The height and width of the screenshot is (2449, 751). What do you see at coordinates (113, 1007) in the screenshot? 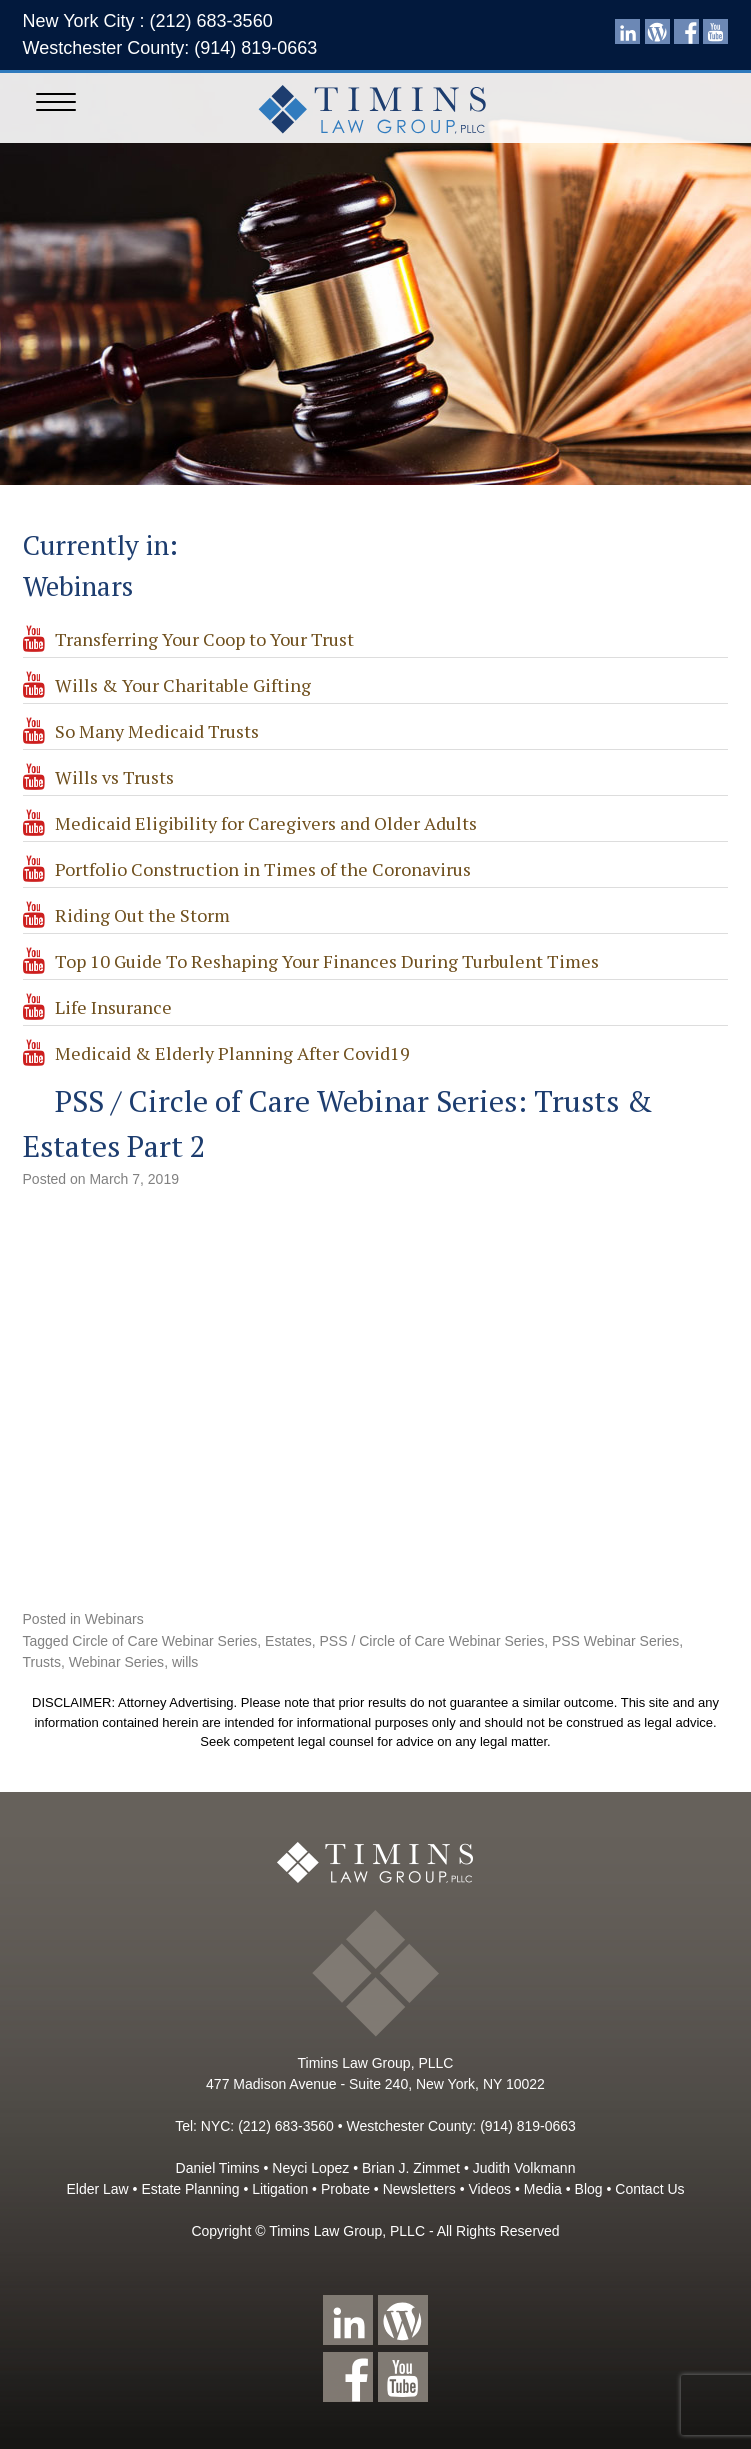
I see `Life Insurance` at bounding box center [113, 1007].